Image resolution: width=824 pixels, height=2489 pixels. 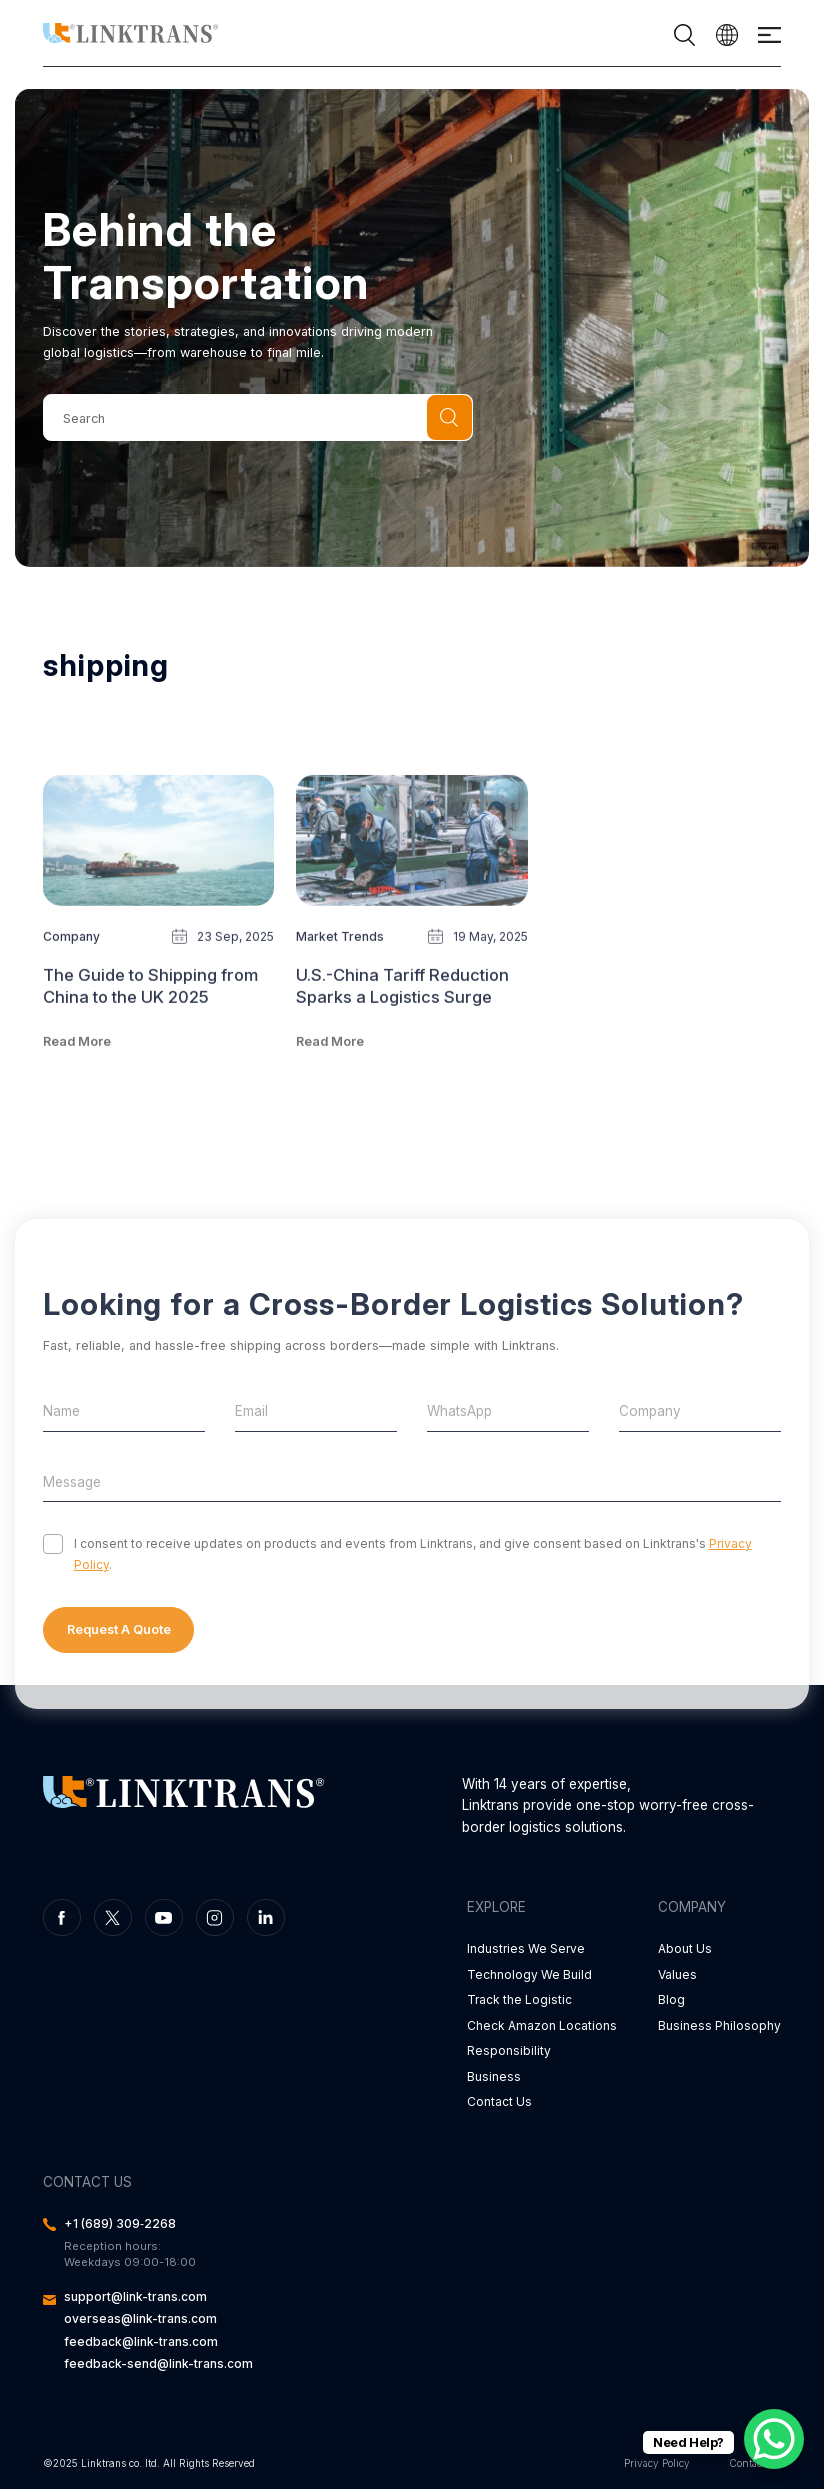 What do you see at coordinates (685, 1948) in the screenshot?
I see `About Us` at bounding box center [685, 1948].